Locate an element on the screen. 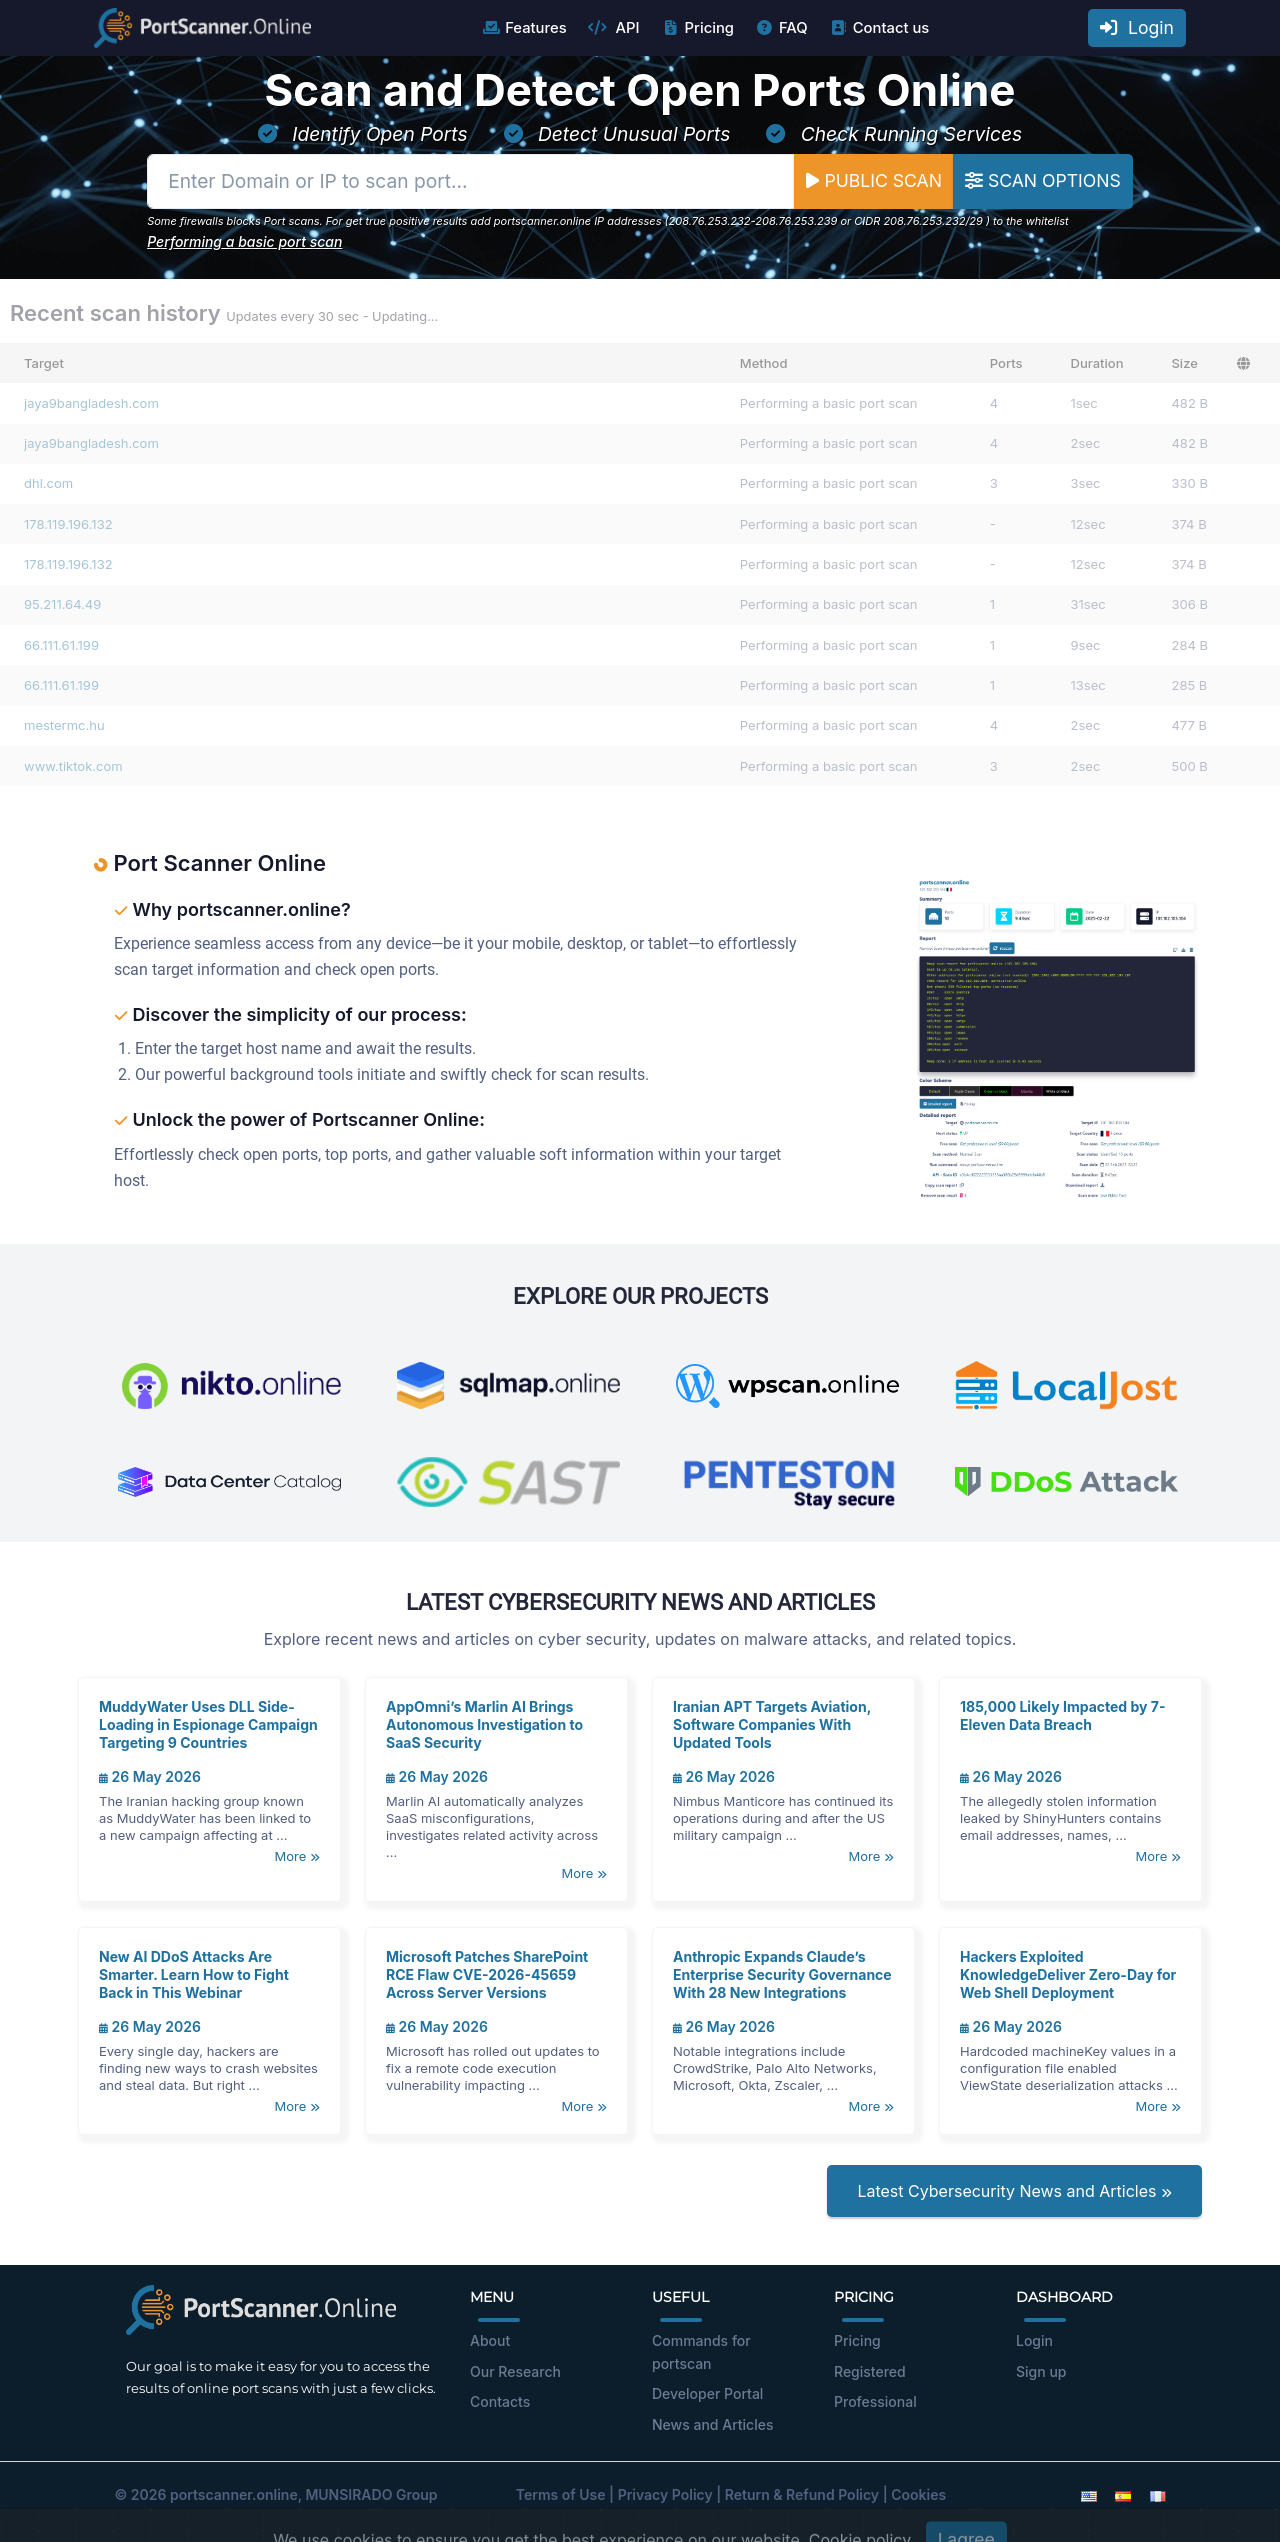 The image size is (1280, 2542). Latest Cybersecurity News and Articles is located at coordinates (1014, 2191).